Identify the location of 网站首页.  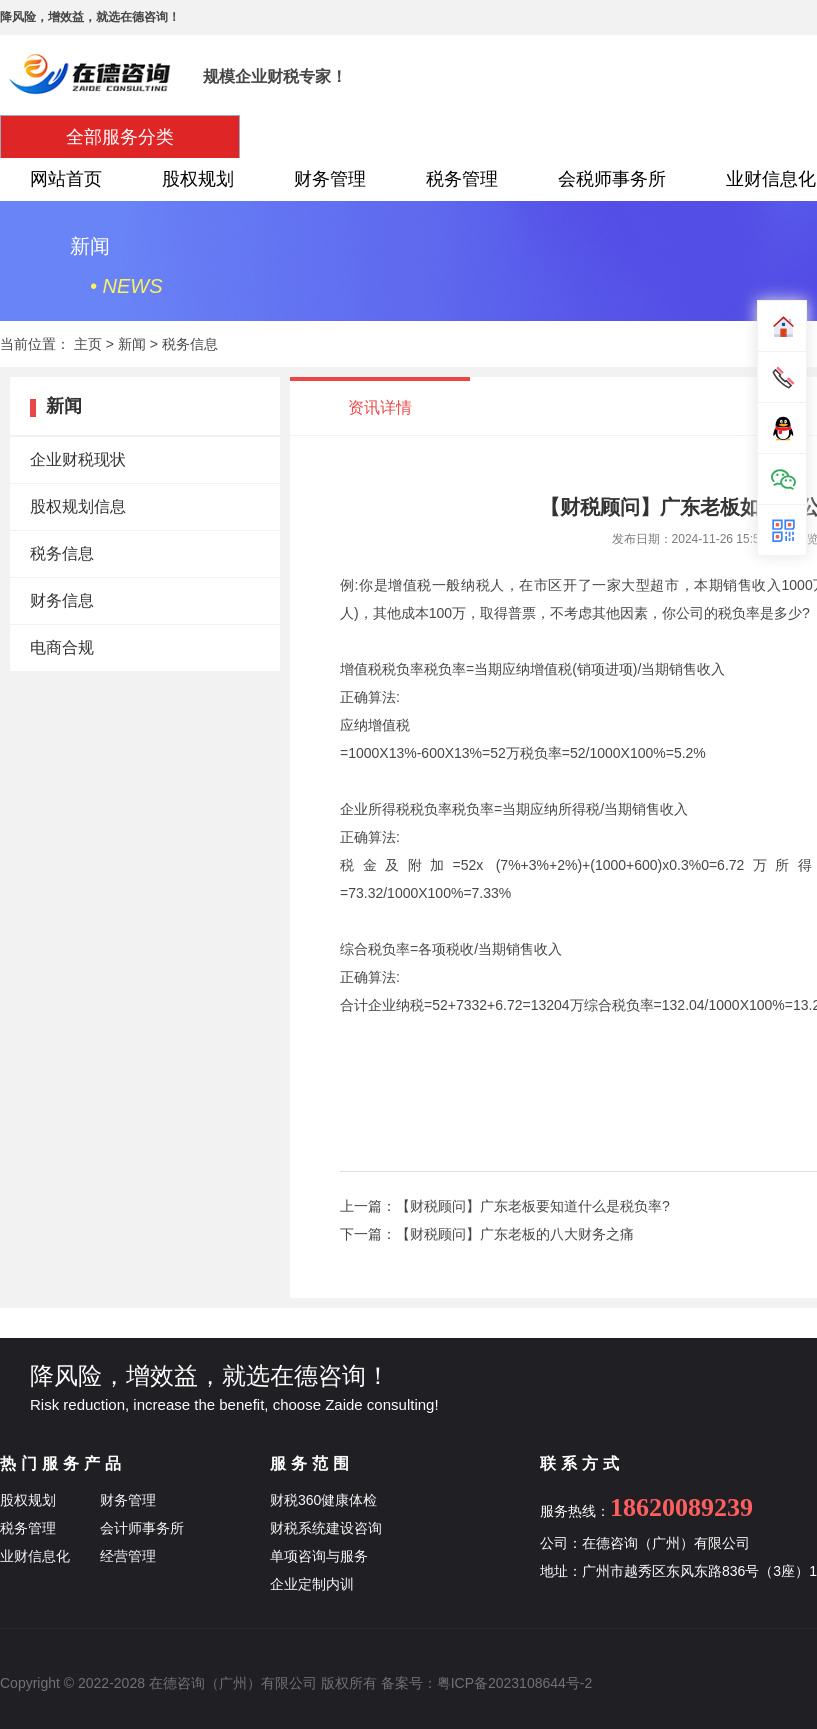
(66, 179).